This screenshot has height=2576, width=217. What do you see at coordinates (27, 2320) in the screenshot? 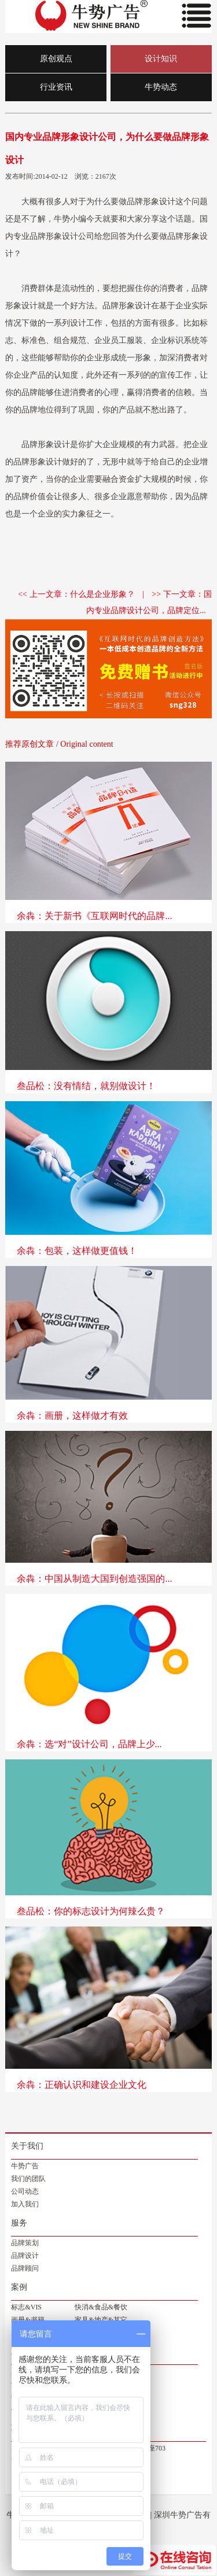
I see `画册&书籍` at bounding box center [27, 2320].